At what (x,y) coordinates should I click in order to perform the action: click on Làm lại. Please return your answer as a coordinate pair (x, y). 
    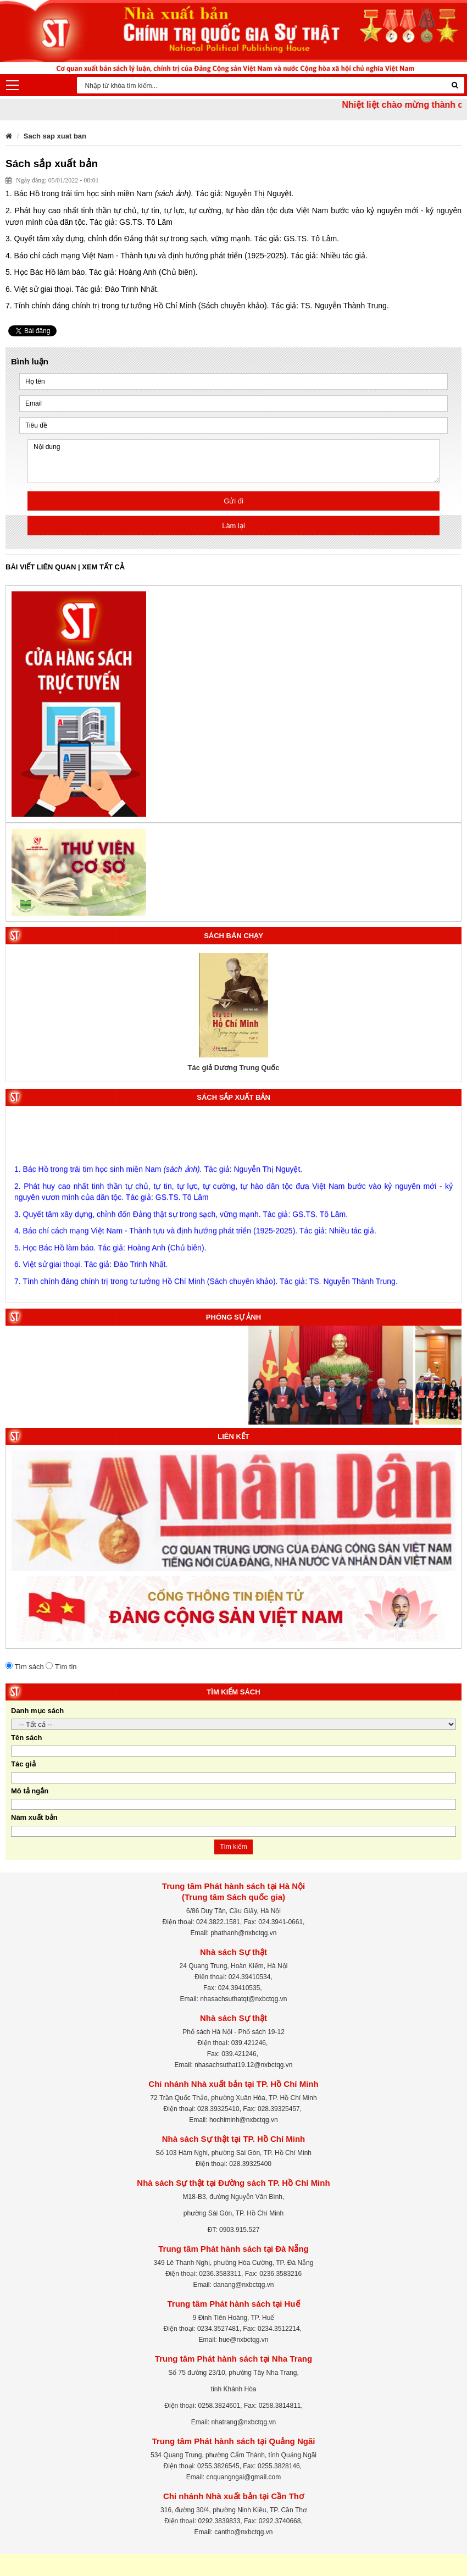
    Looking at the image, I should click on (233, 526).